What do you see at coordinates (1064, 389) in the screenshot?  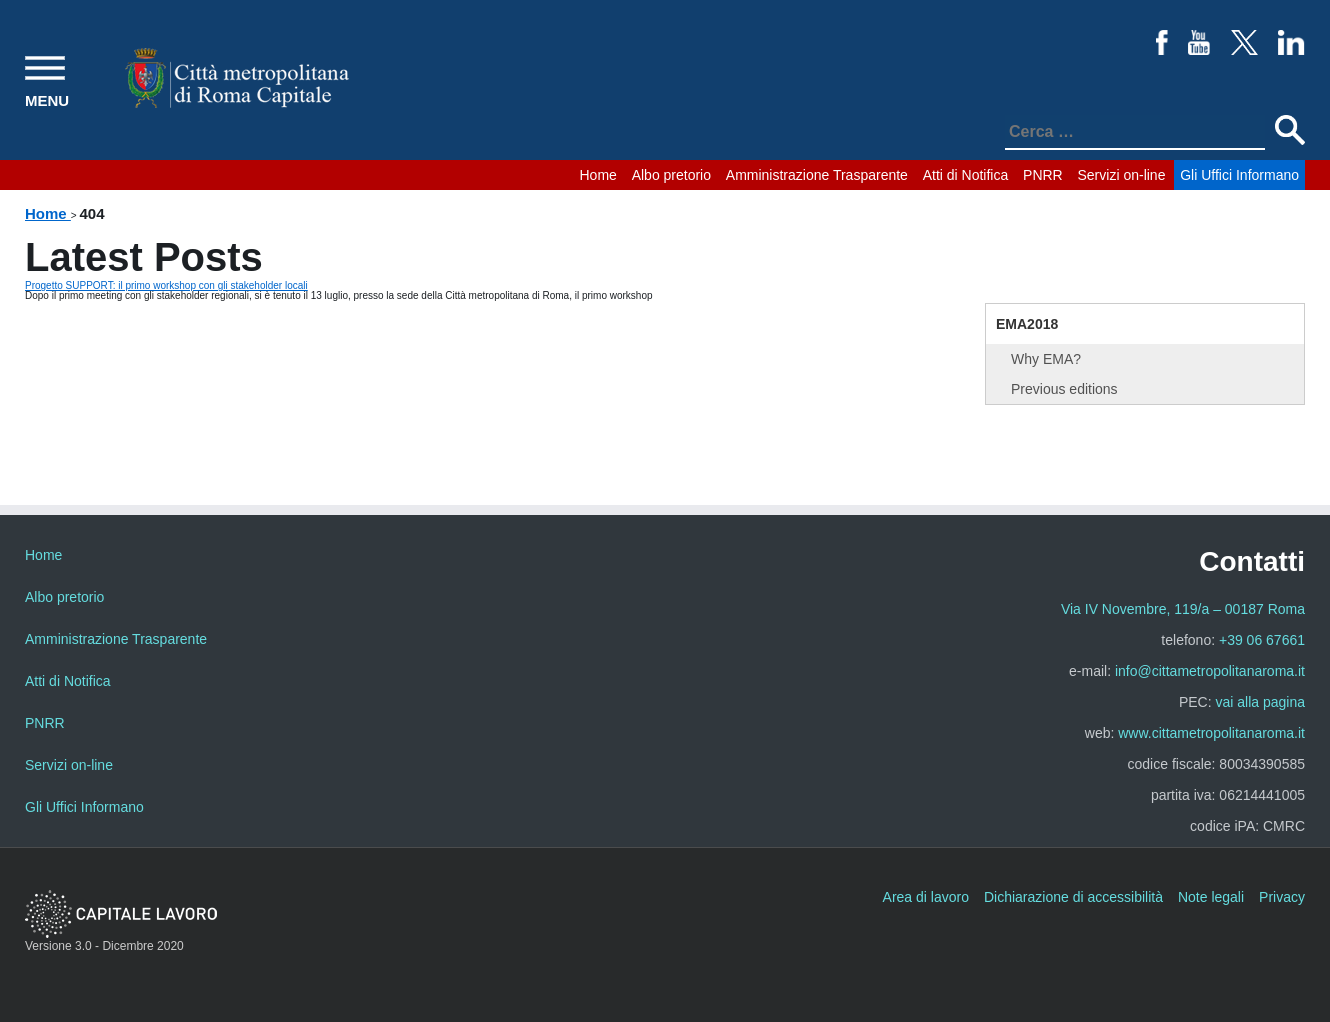 I see `Previous editions` at bounding box center [1064, 389].